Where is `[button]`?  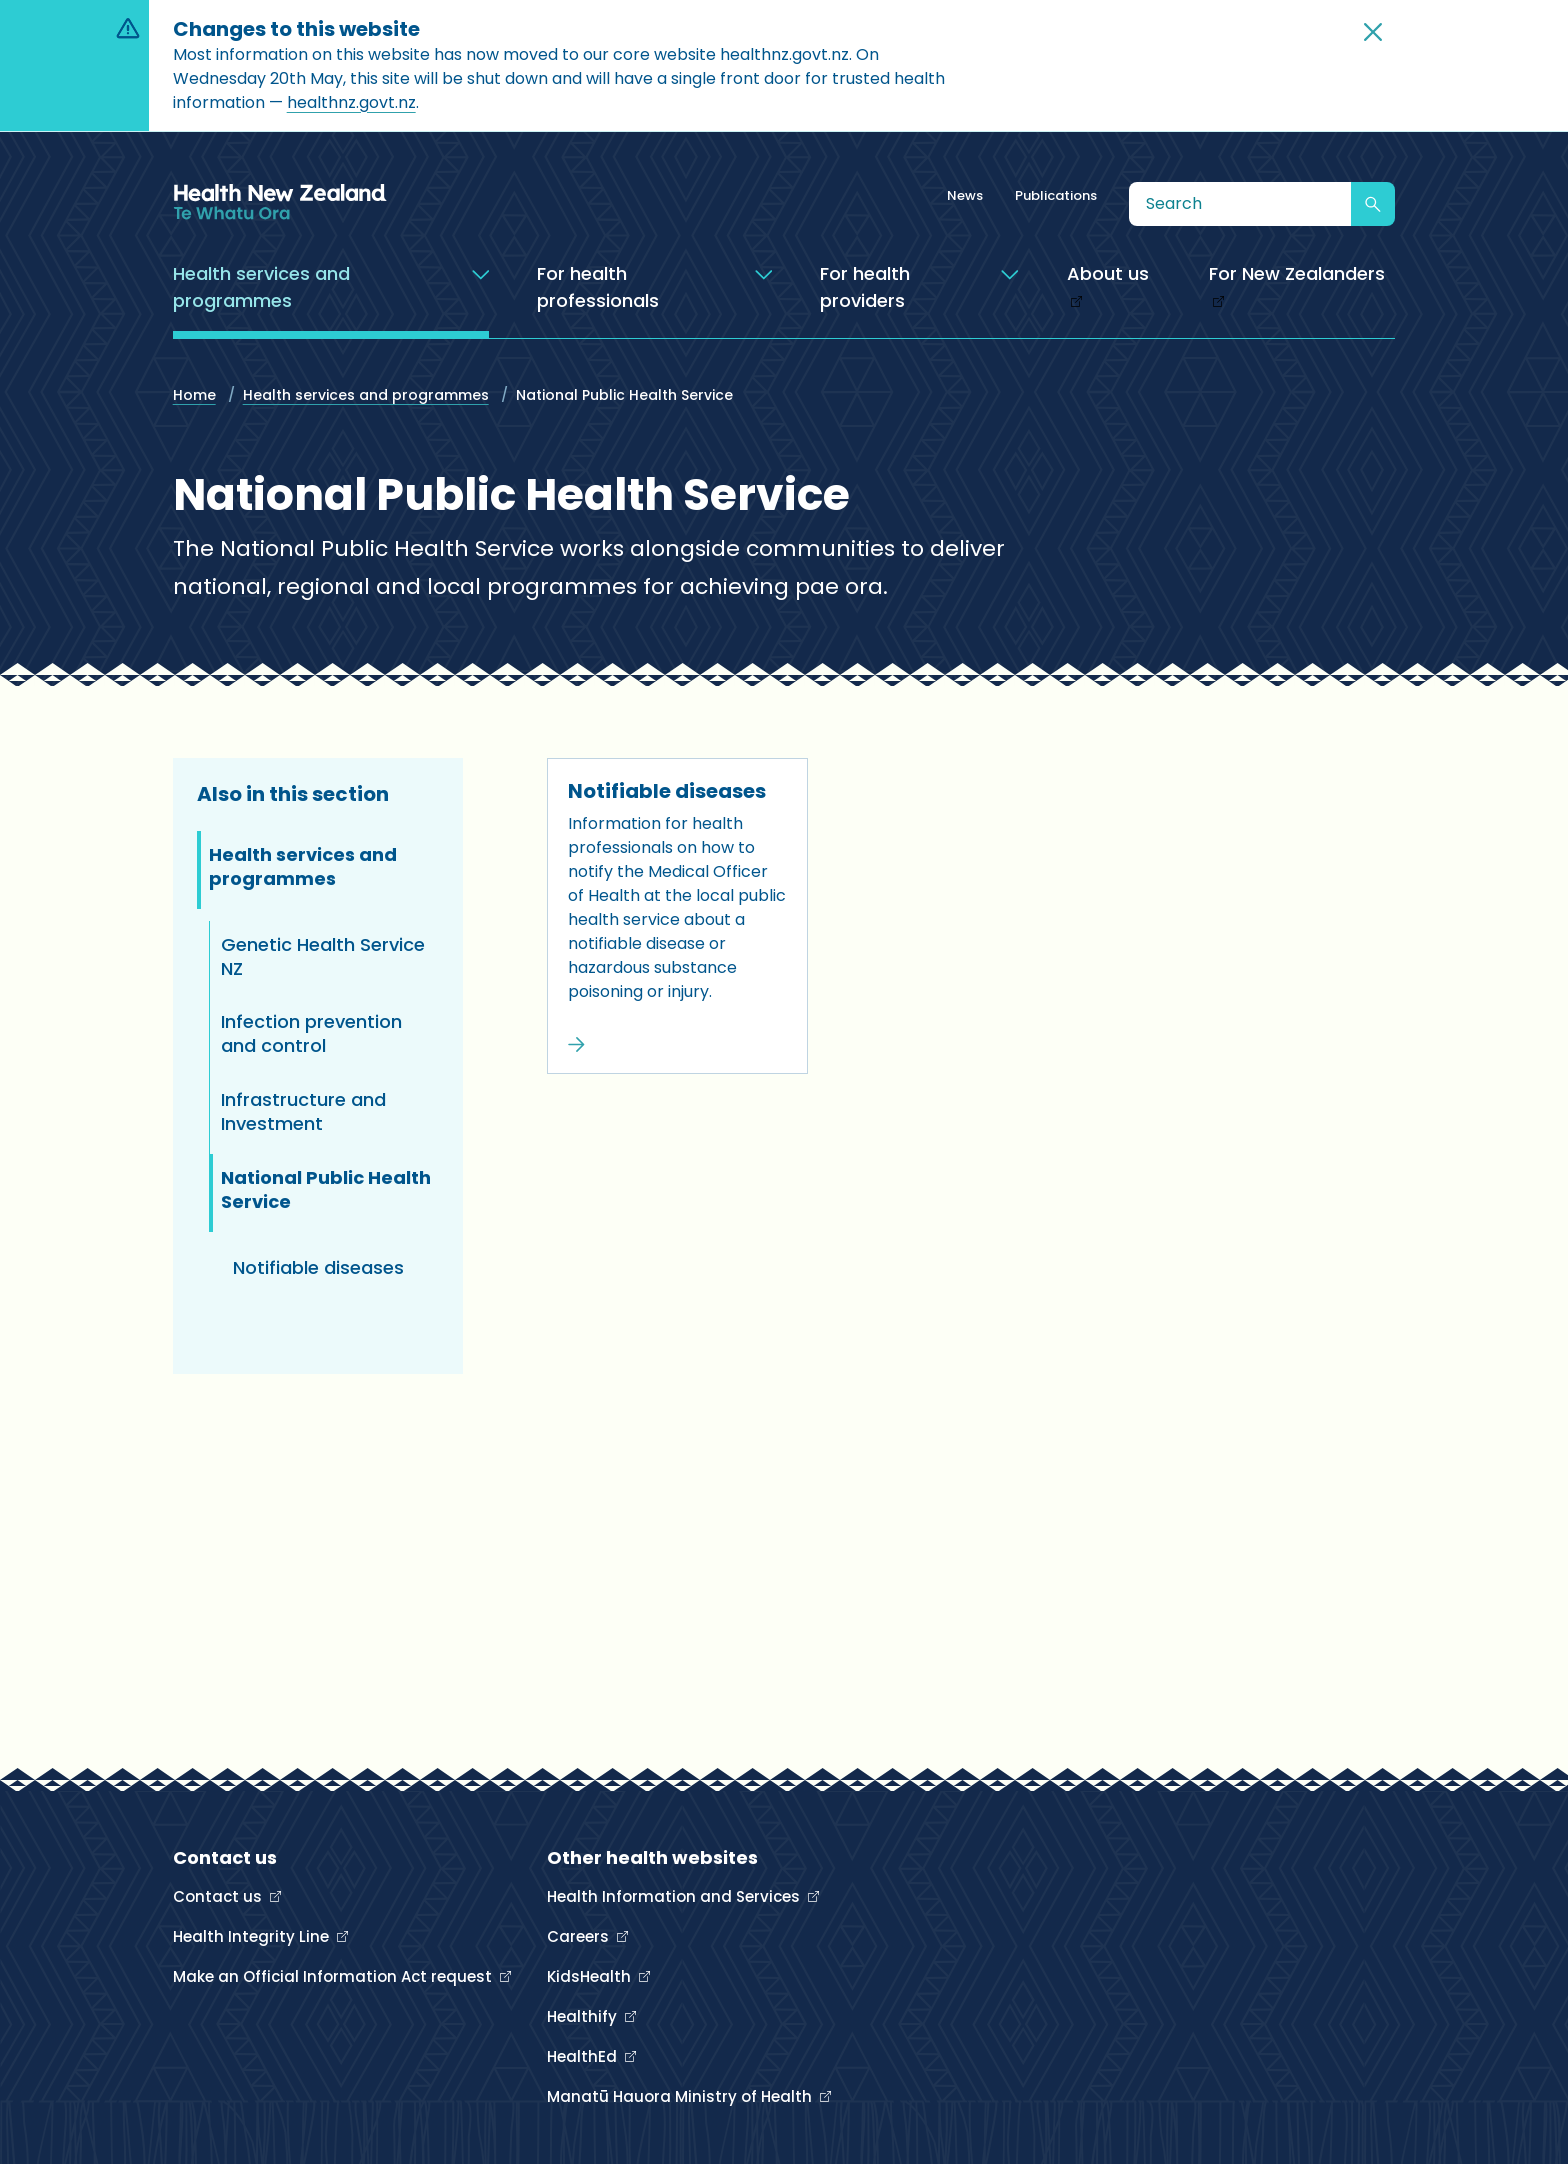 [button] is located at coordinates (1373, 32).